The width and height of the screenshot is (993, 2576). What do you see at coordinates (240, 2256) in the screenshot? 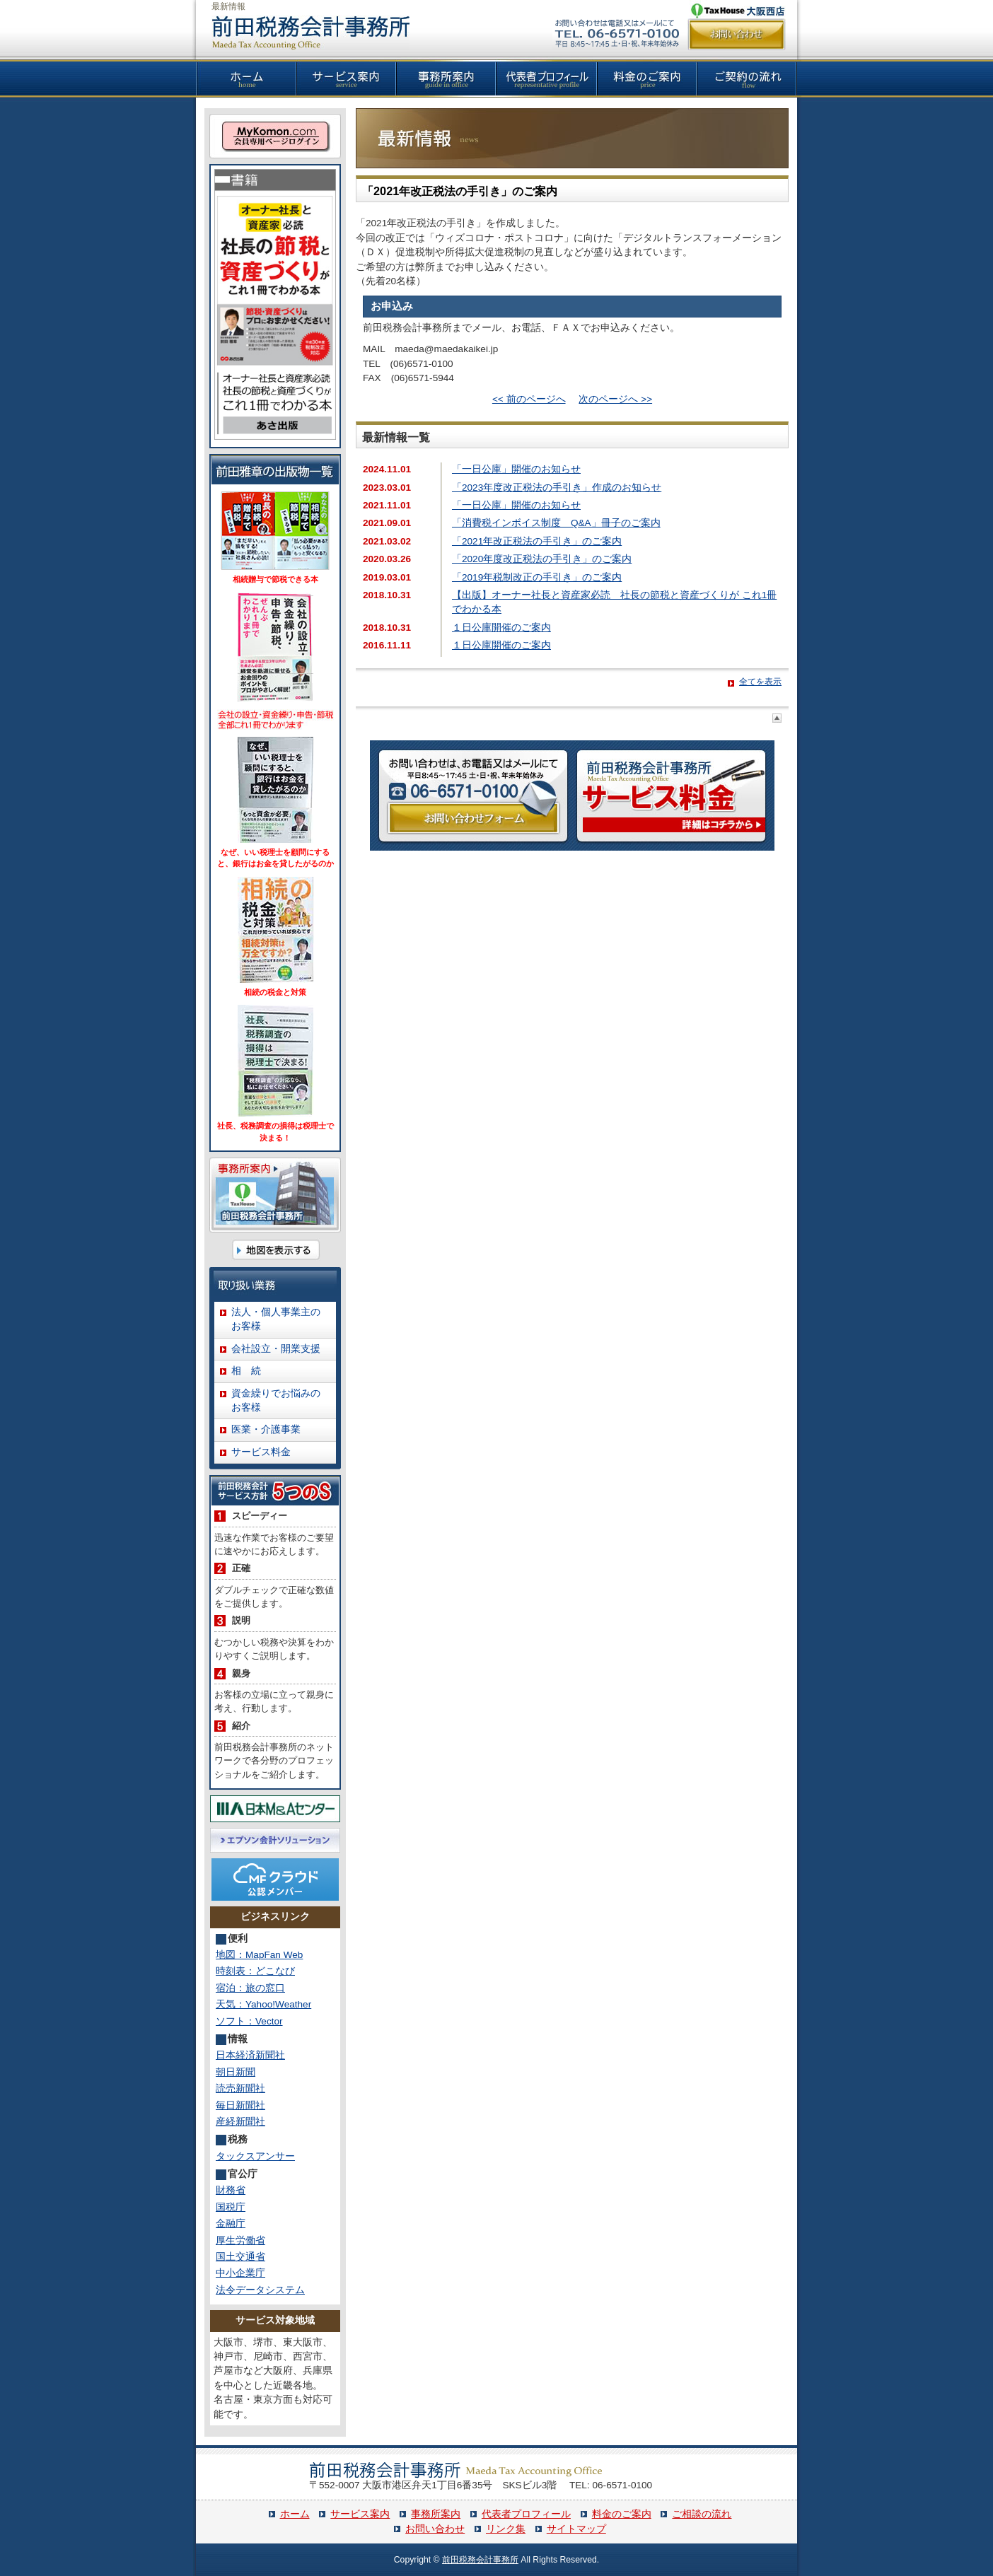
I see `国土交通省` at bounding box center [240, 2256].